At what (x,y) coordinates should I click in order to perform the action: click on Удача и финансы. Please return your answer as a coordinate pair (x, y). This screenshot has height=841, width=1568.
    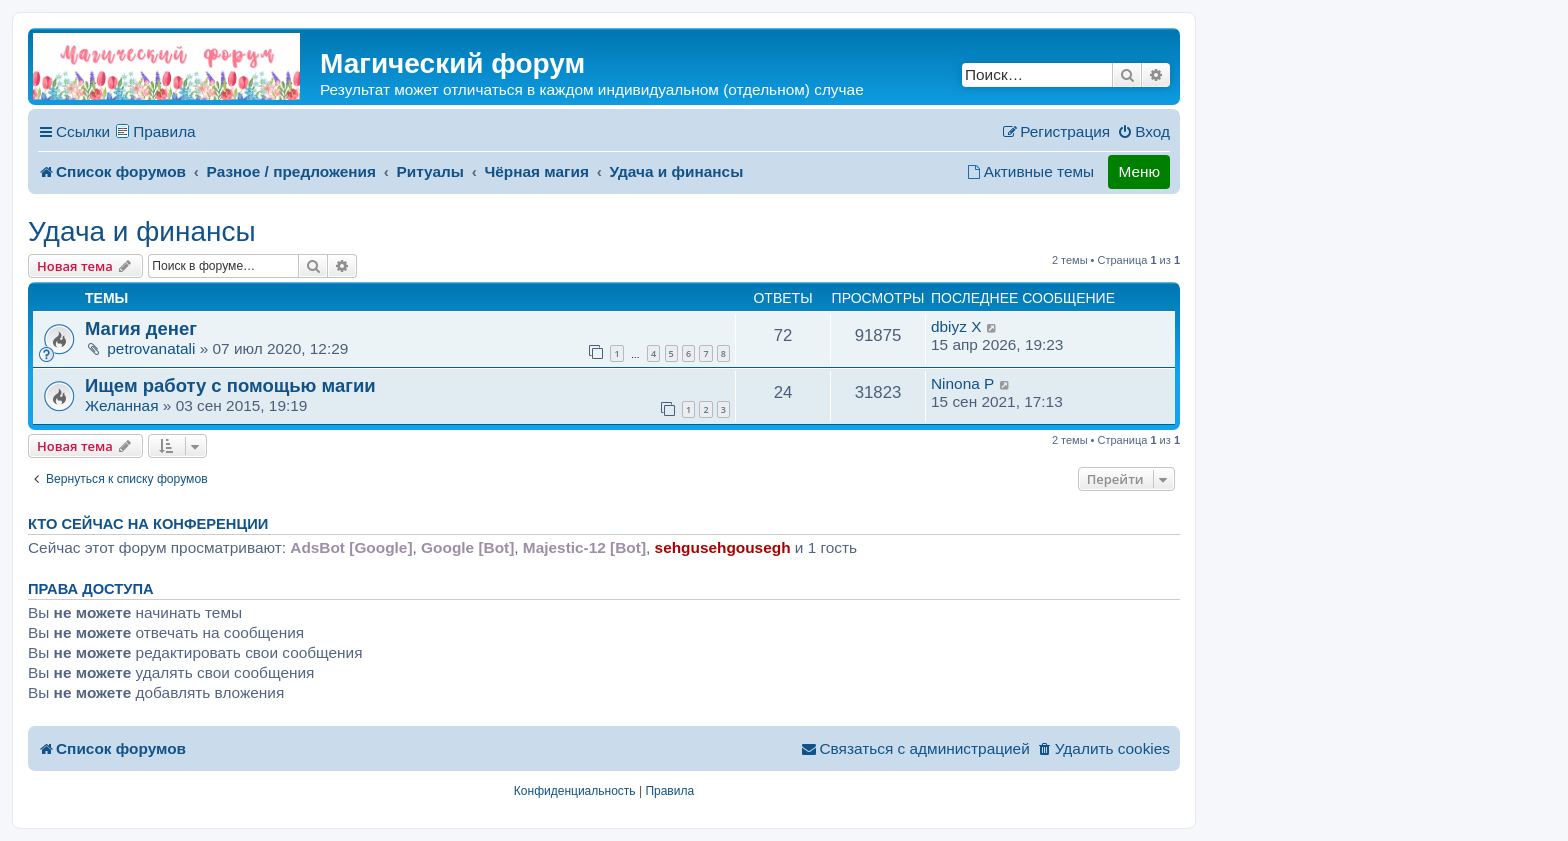
    Looking at the image, I should click on (142, 231).